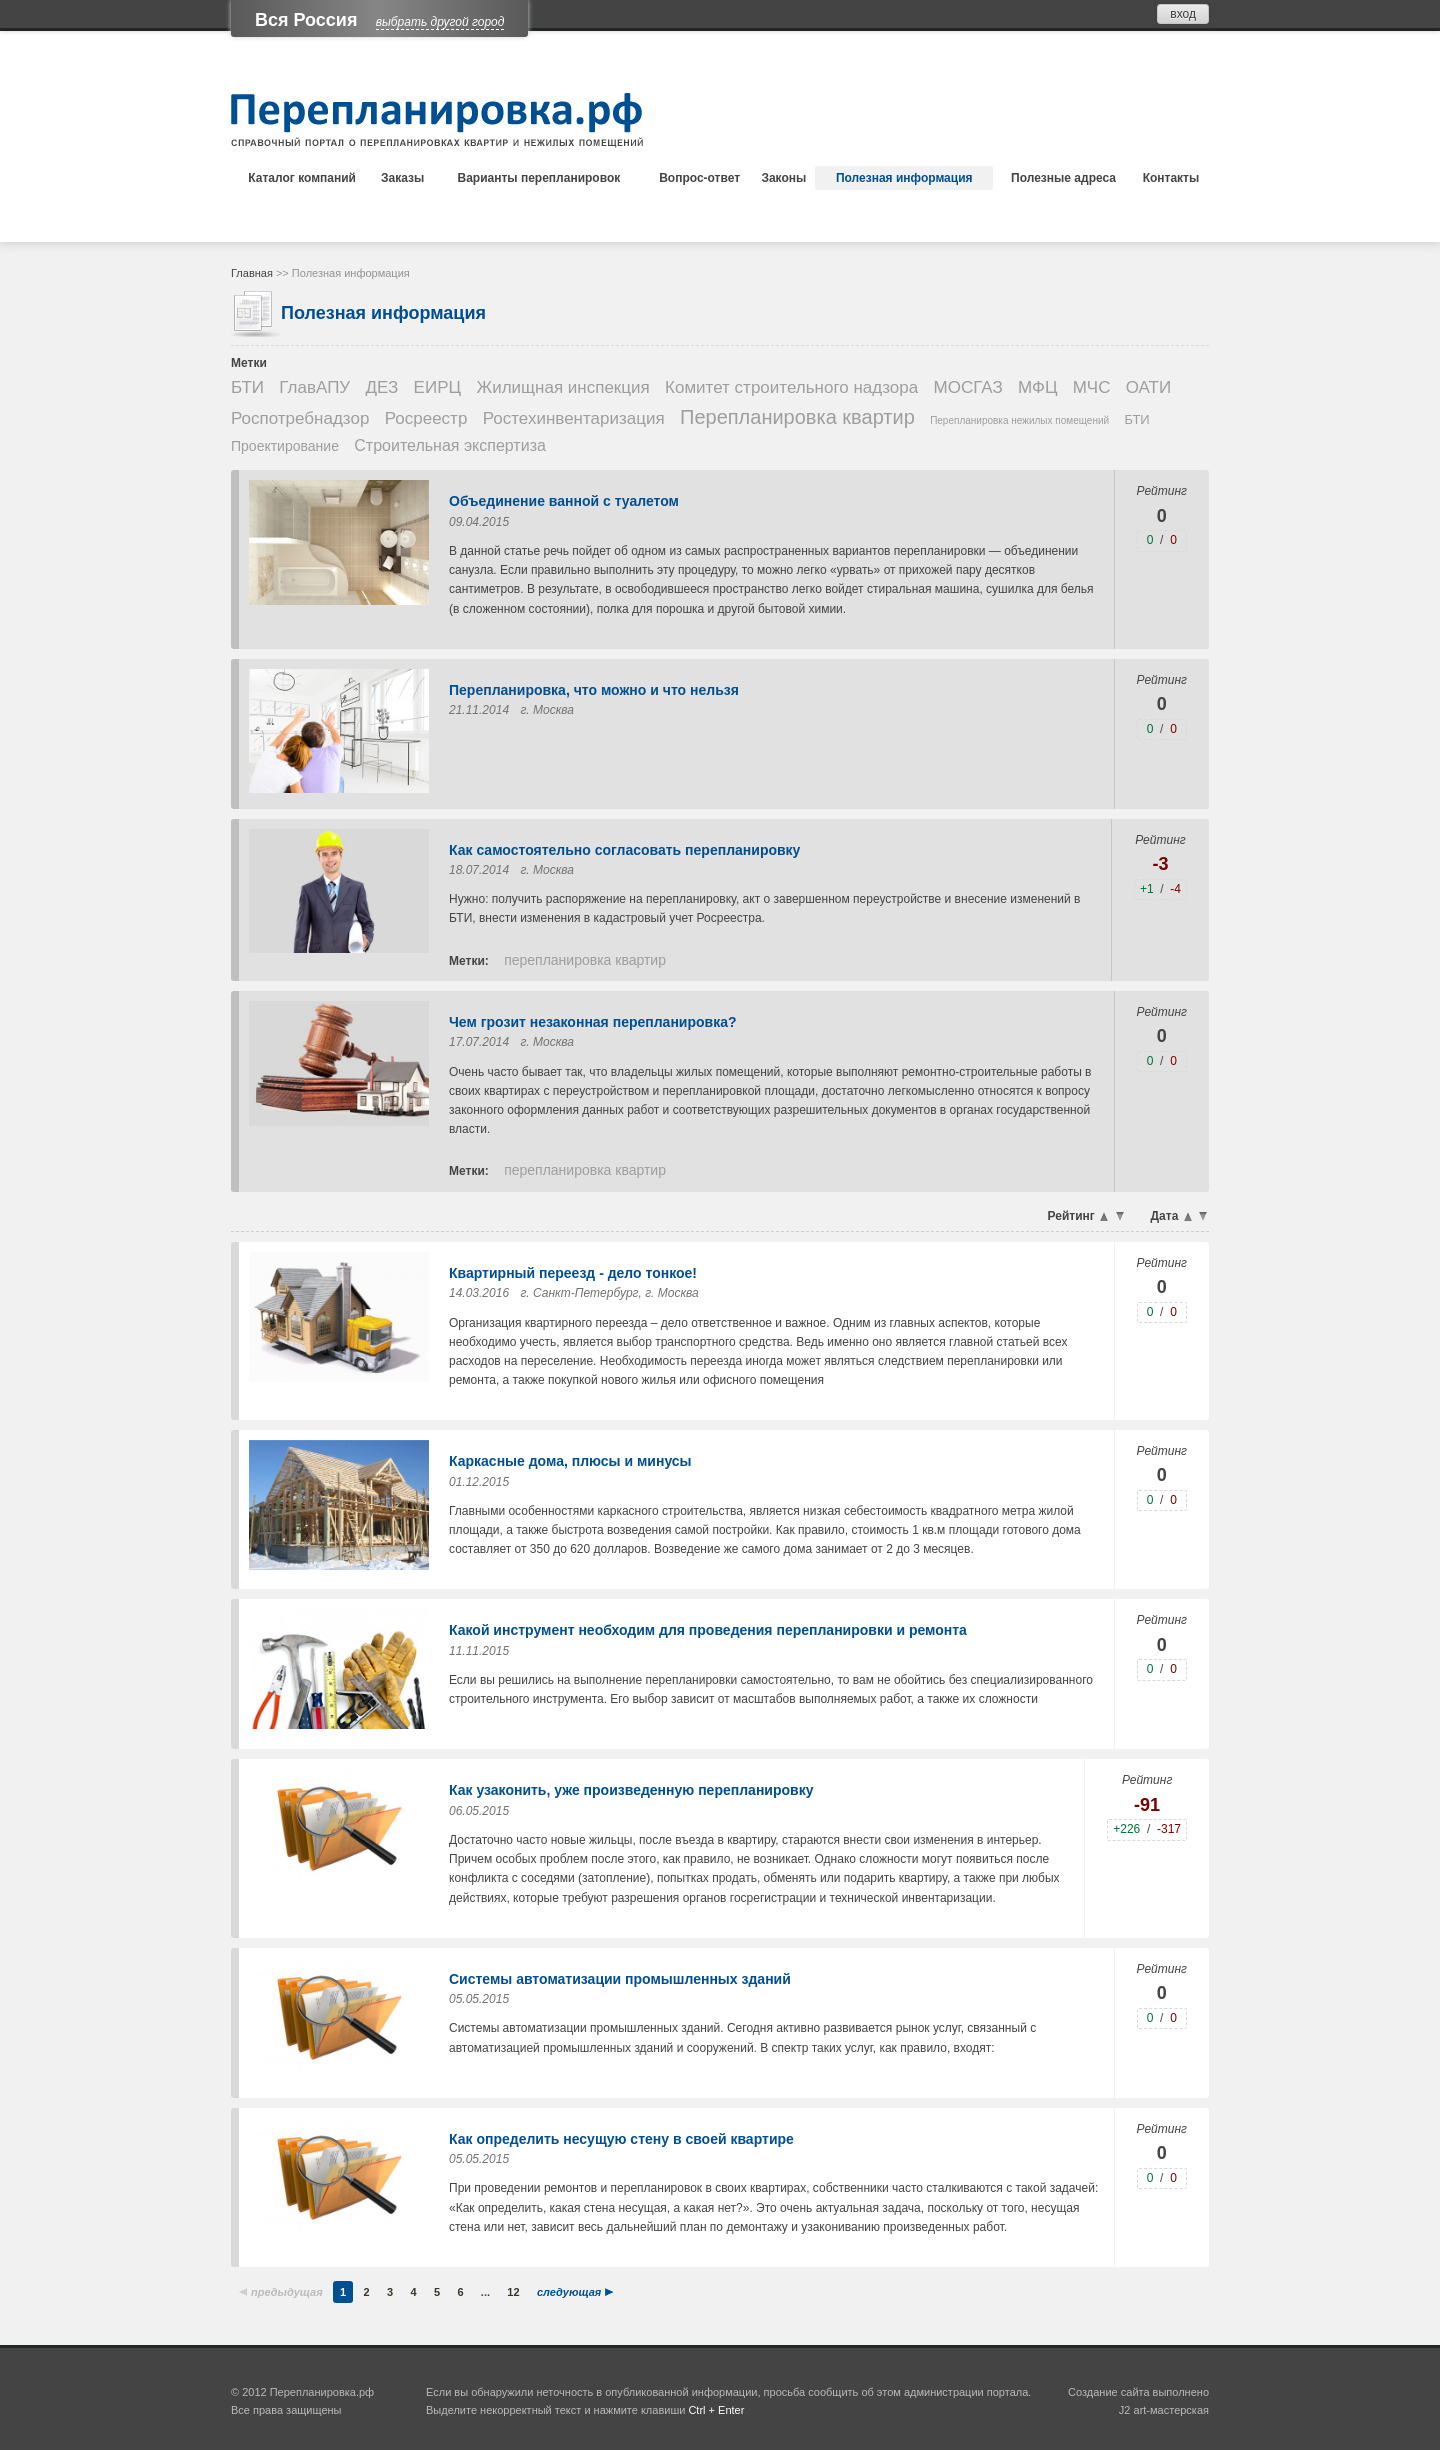 This screenshot has height=2450, width=1440. What do you see at coordinates (426, 418) in the screenshot?
I see `Росреестр` at bounding box center [426, 418].